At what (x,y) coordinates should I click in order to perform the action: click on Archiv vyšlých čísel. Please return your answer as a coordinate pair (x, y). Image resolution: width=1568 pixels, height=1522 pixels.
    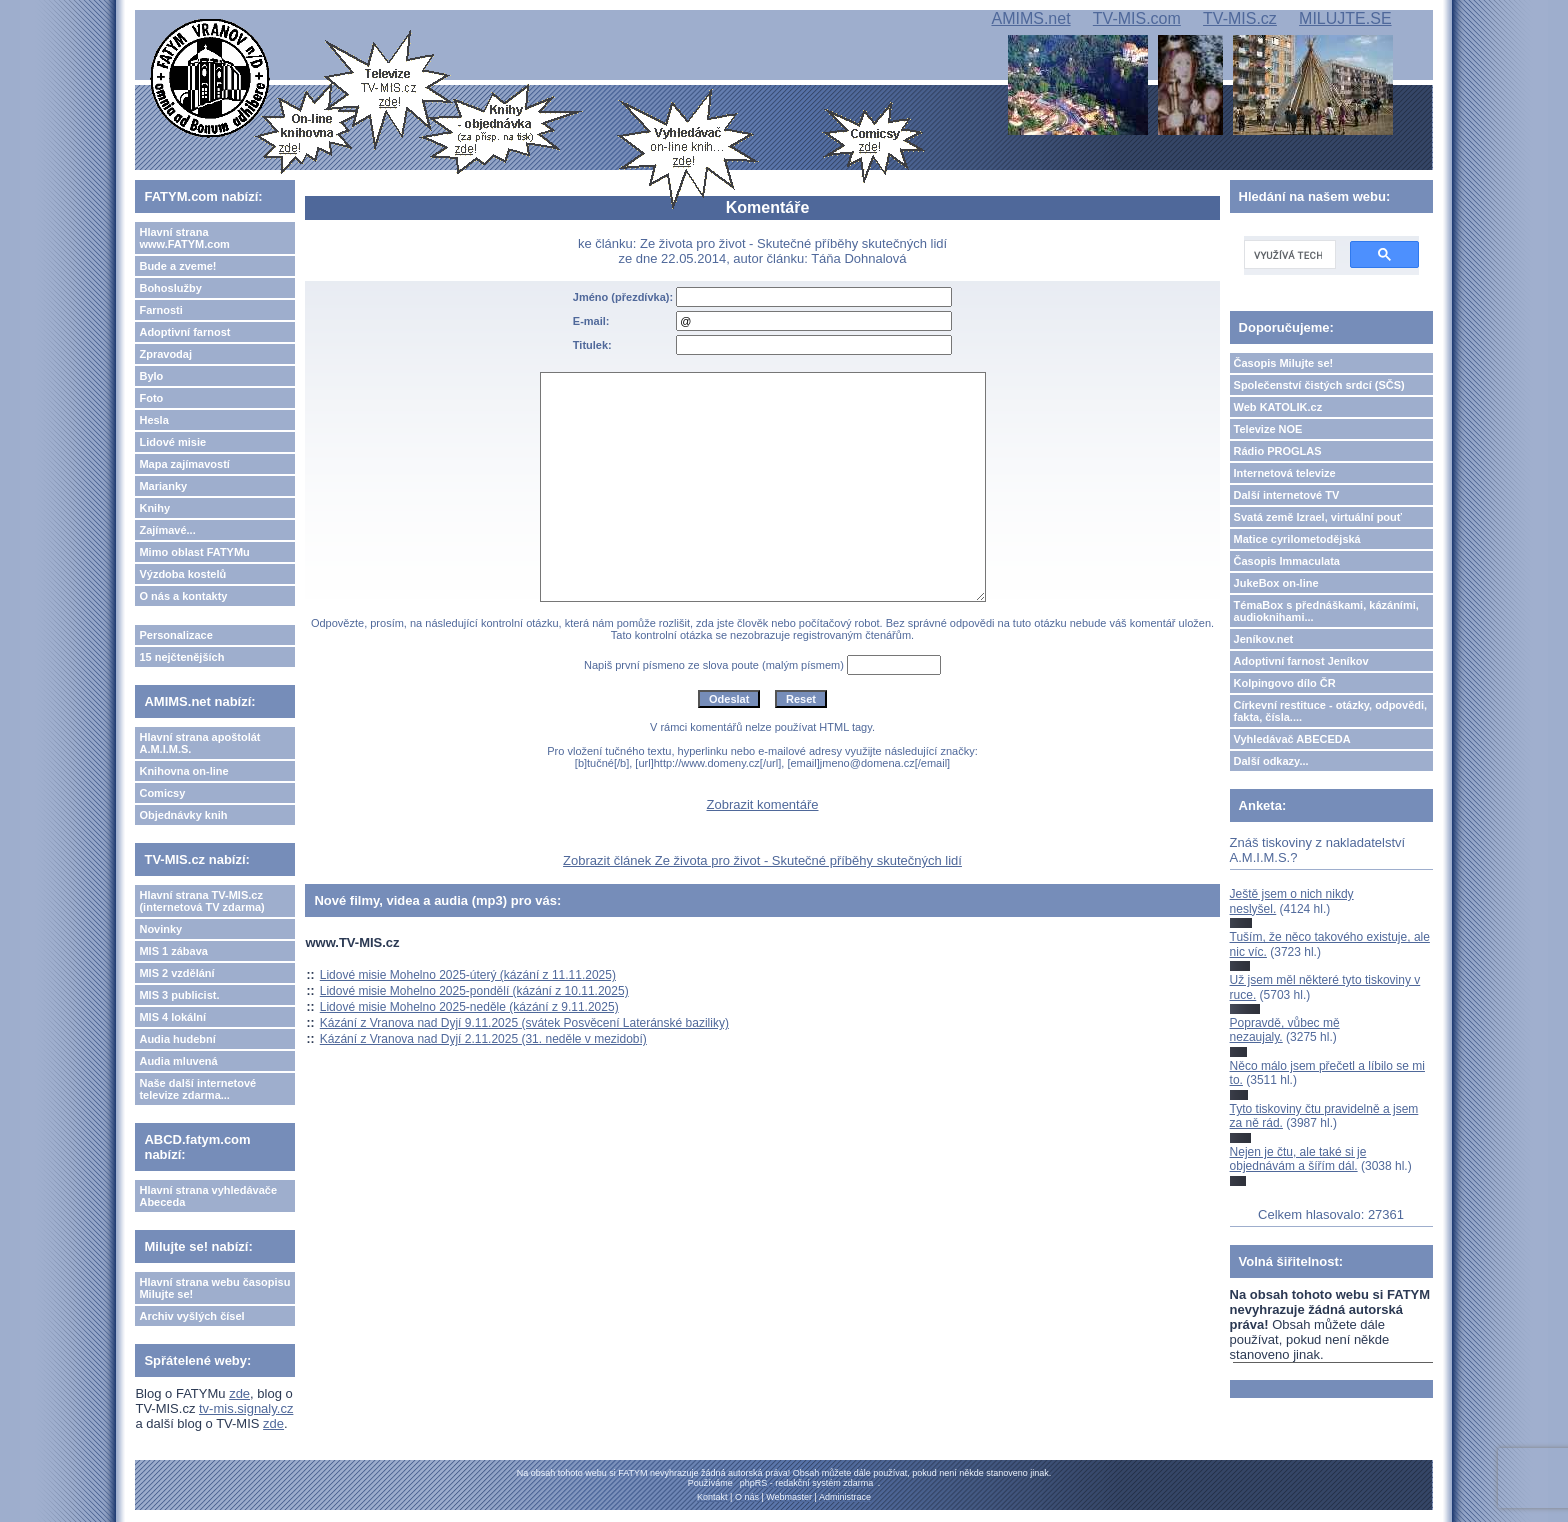
    Looking at the image, I should click on (191, 1316).